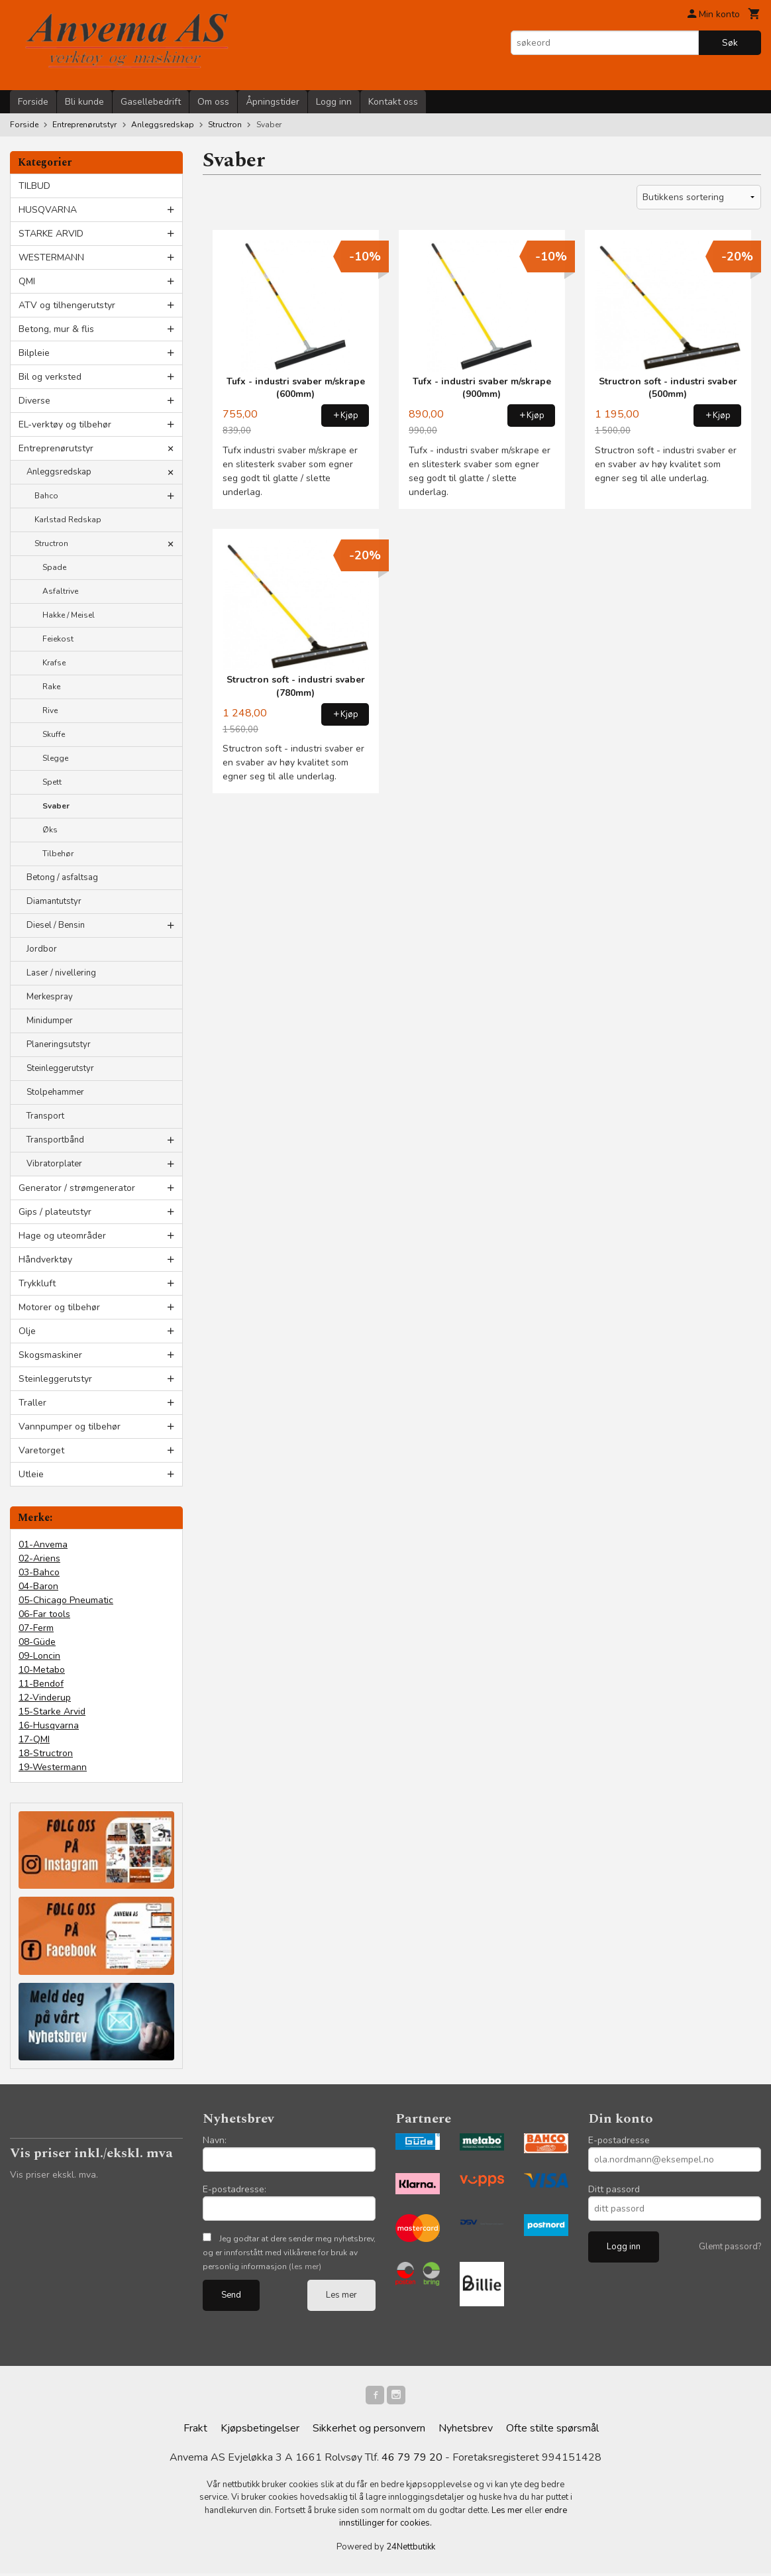 The height and width of the screenshot is (2576, 771). What do you see at coordinates (53, 901) in the screenshot?
I see `Diamantutstyr` at bounding box center [53, 901].